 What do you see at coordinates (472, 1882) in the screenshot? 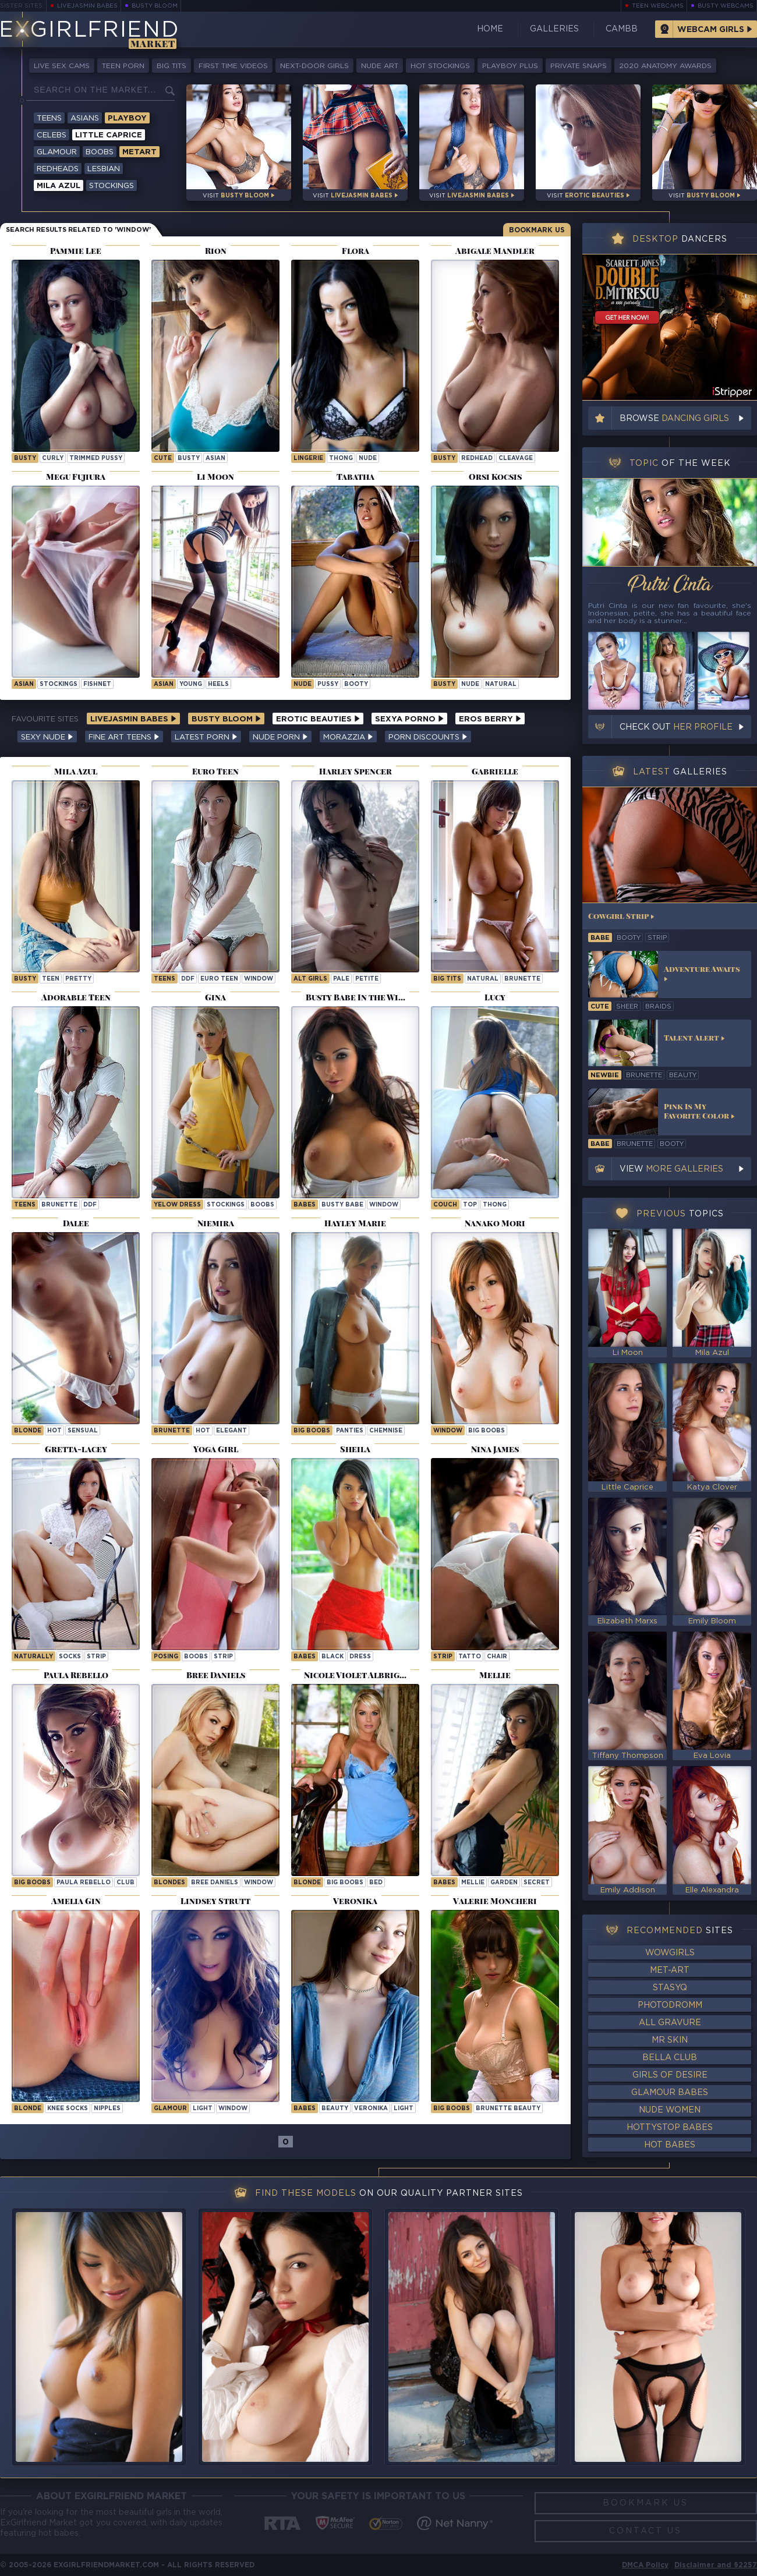
I see `mellie` at bounding box center [472, 1882].